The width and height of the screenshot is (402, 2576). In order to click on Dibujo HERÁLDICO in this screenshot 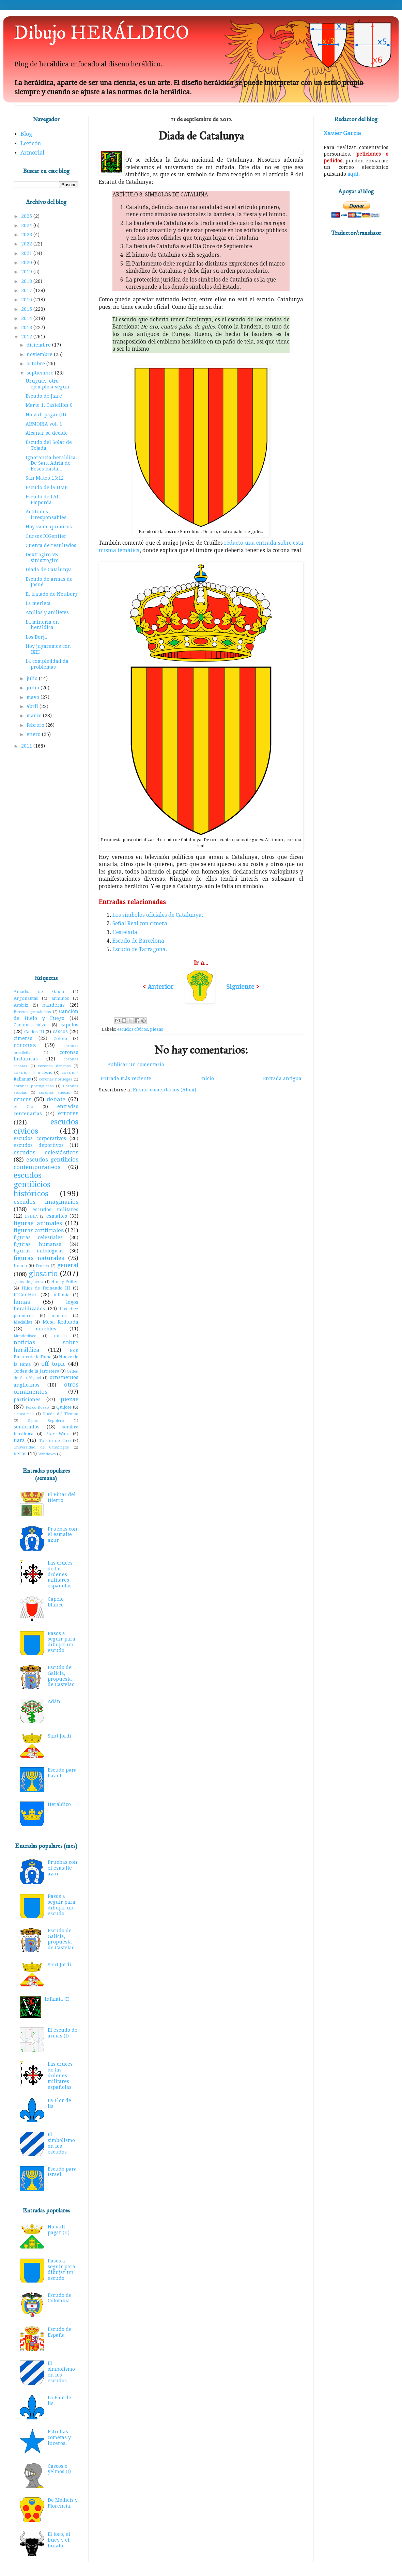, I will do `click(101, 33)`.